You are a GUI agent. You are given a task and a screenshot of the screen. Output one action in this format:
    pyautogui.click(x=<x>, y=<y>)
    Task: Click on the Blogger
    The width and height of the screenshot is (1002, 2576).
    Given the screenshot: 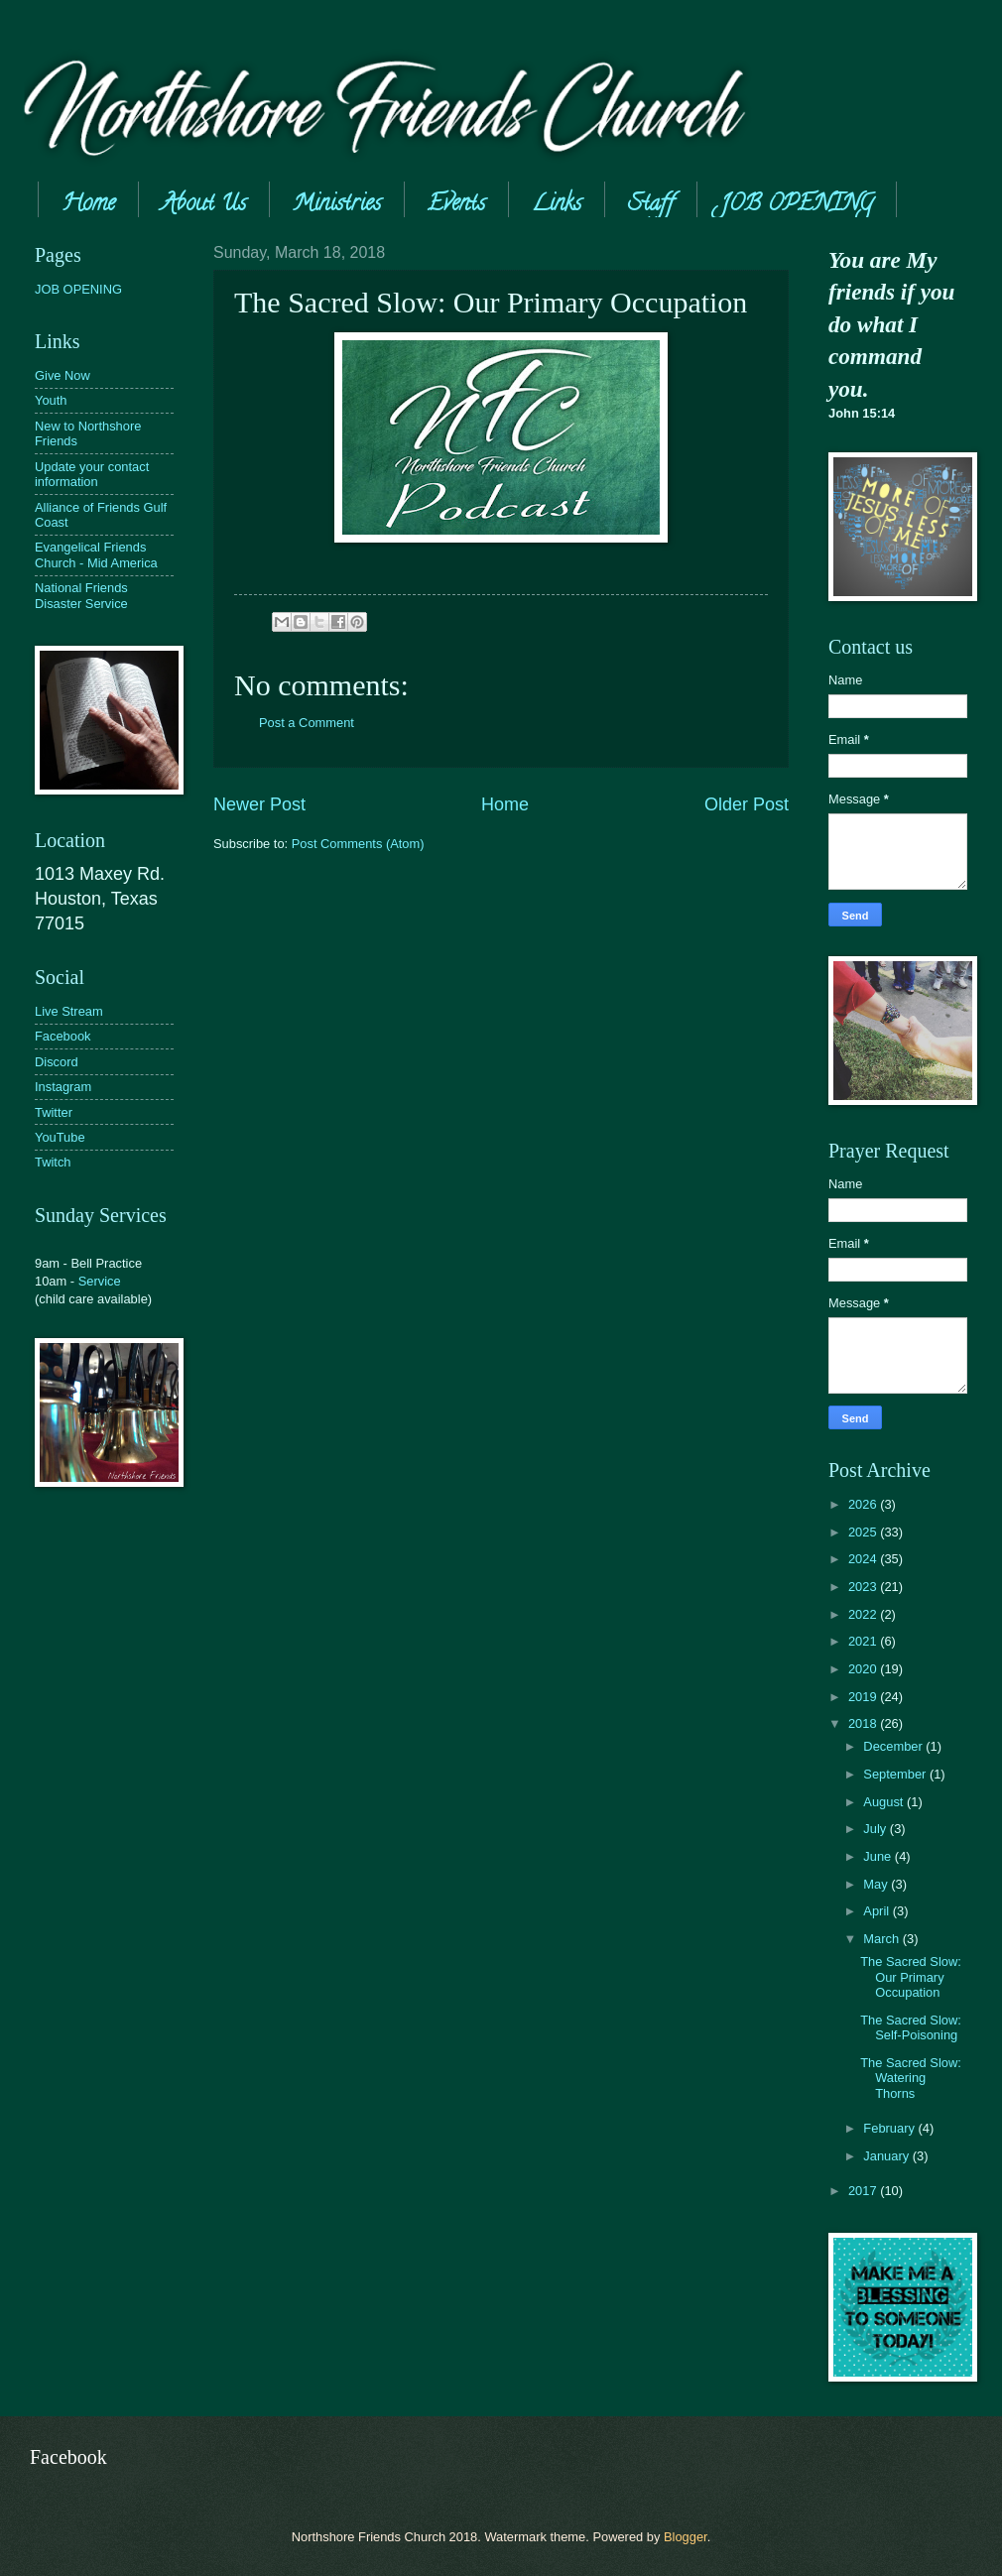 What is the action you would take?
    pyautogui.click(x=685, y=2536)
    